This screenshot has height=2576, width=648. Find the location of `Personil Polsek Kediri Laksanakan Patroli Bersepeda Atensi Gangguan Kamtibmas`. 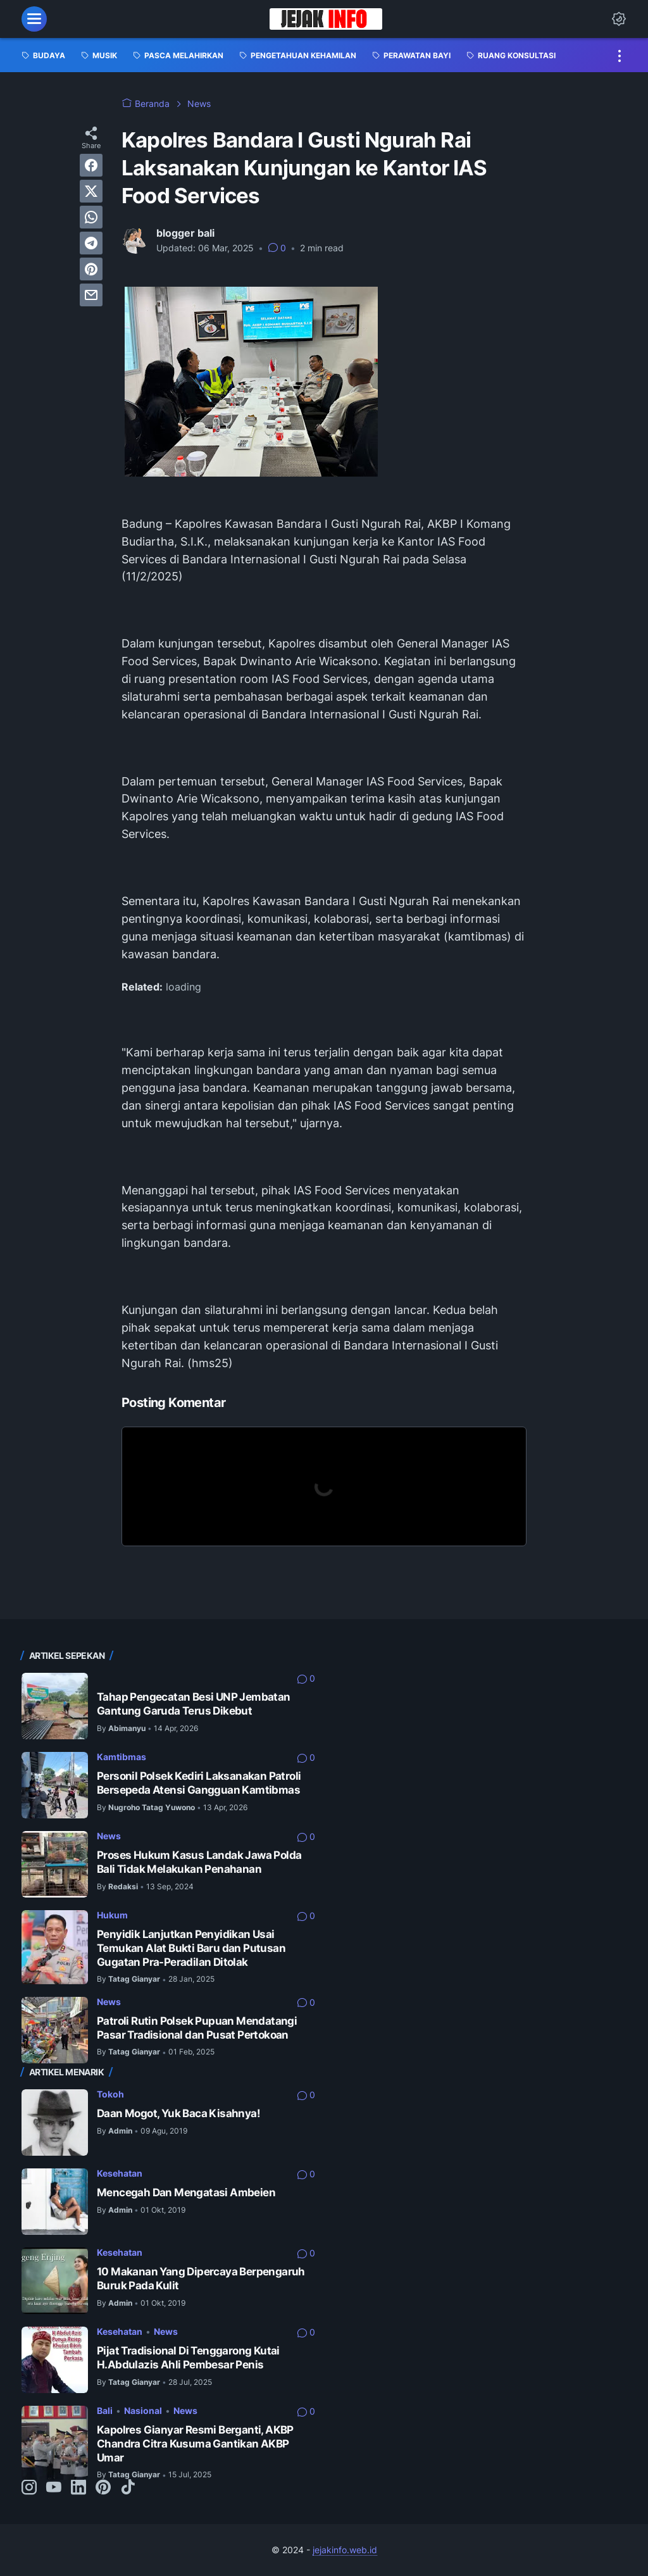

Personil Polsek Kediri Laksanakan Patroli Bersepeda Atensi Gangguan Kamtibmas is located at coordinates (199, 1783).